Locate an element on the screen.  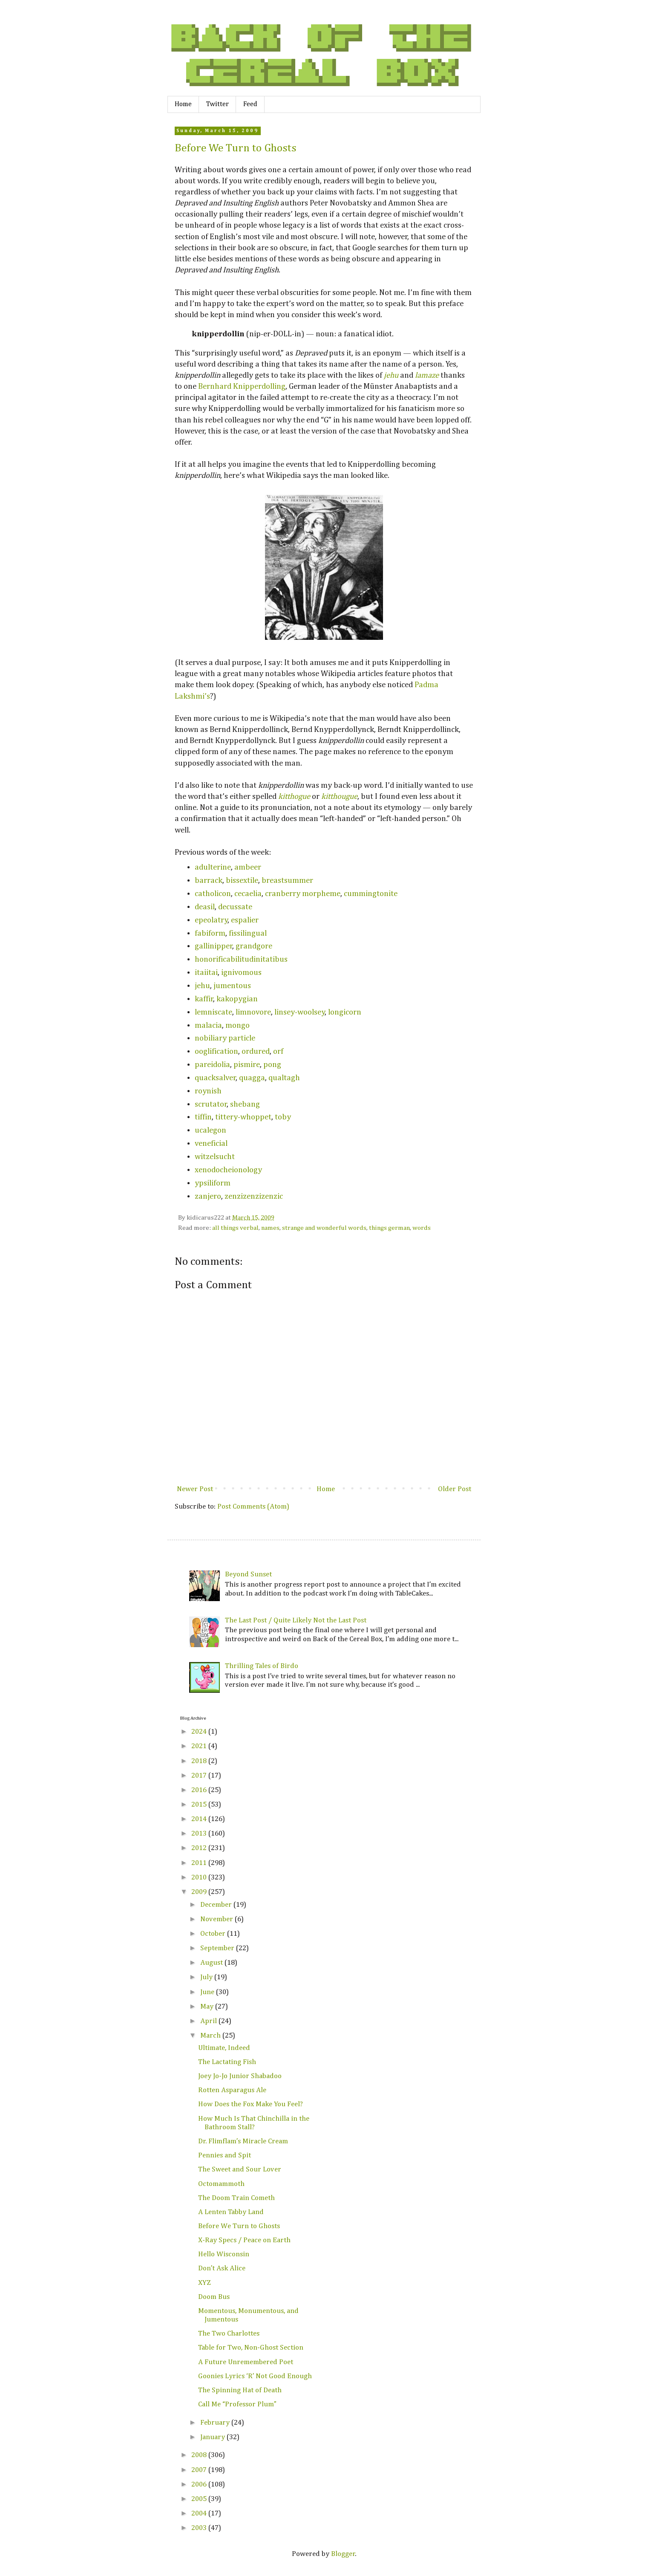
2012 is located at coordinates (199, 1848).